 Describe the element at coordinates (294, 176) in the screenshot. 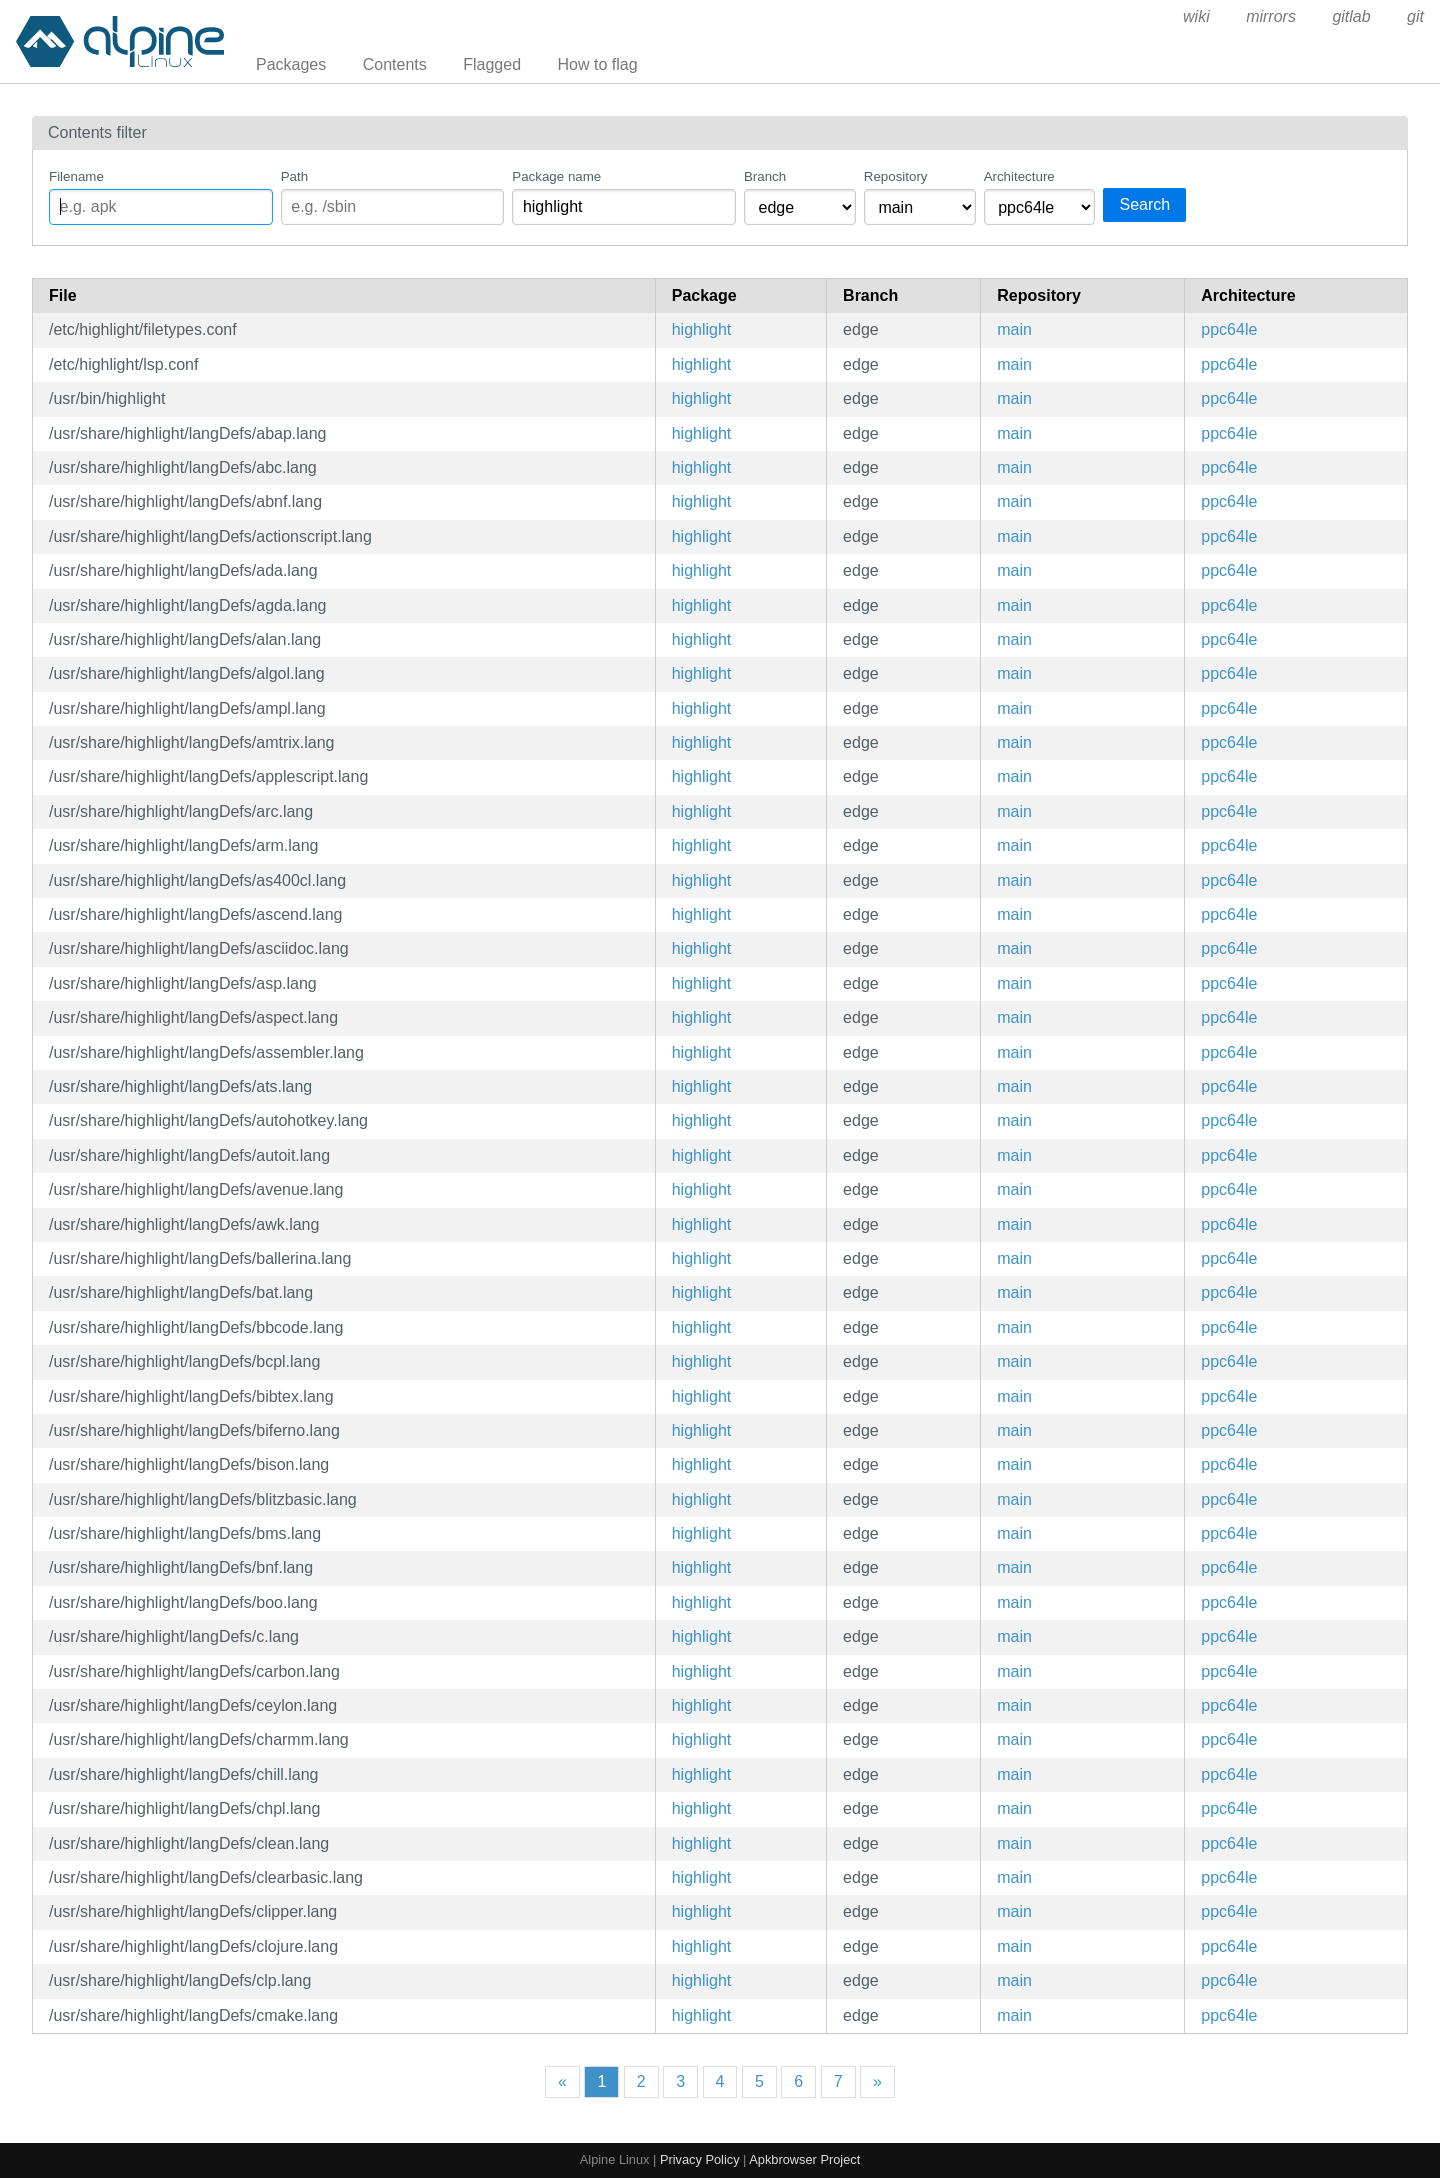

I see `Path` at that location.